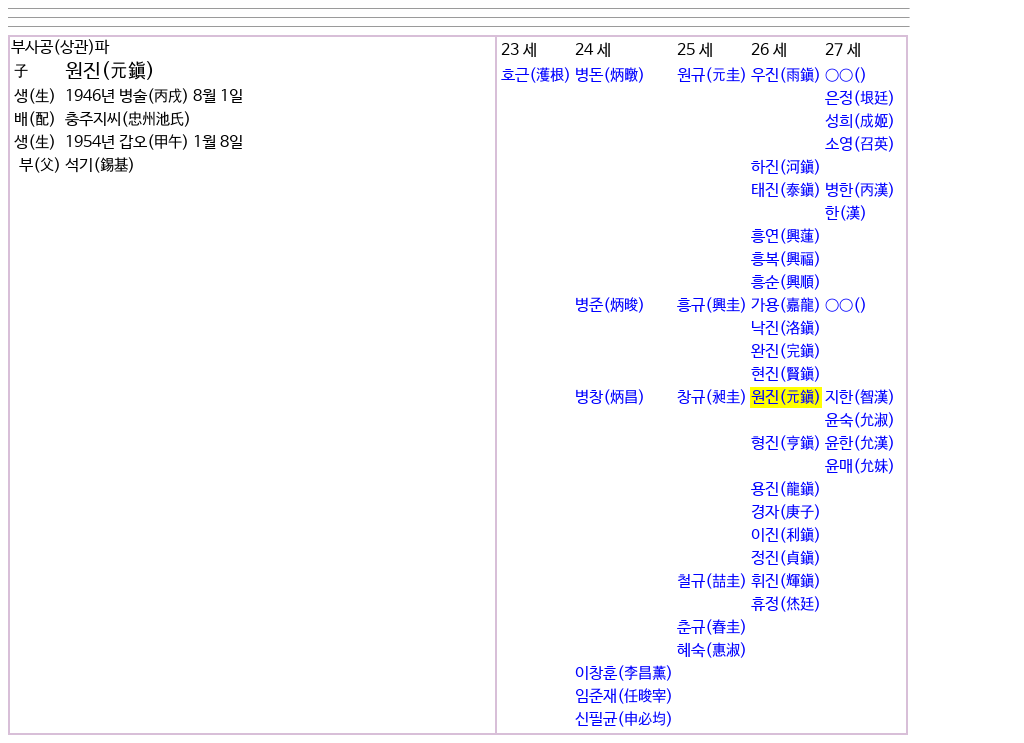  What do you see at coordinates (712, 397) in the screenshot?
I see `창규(昶圭)` at bounding box center [712, 397].